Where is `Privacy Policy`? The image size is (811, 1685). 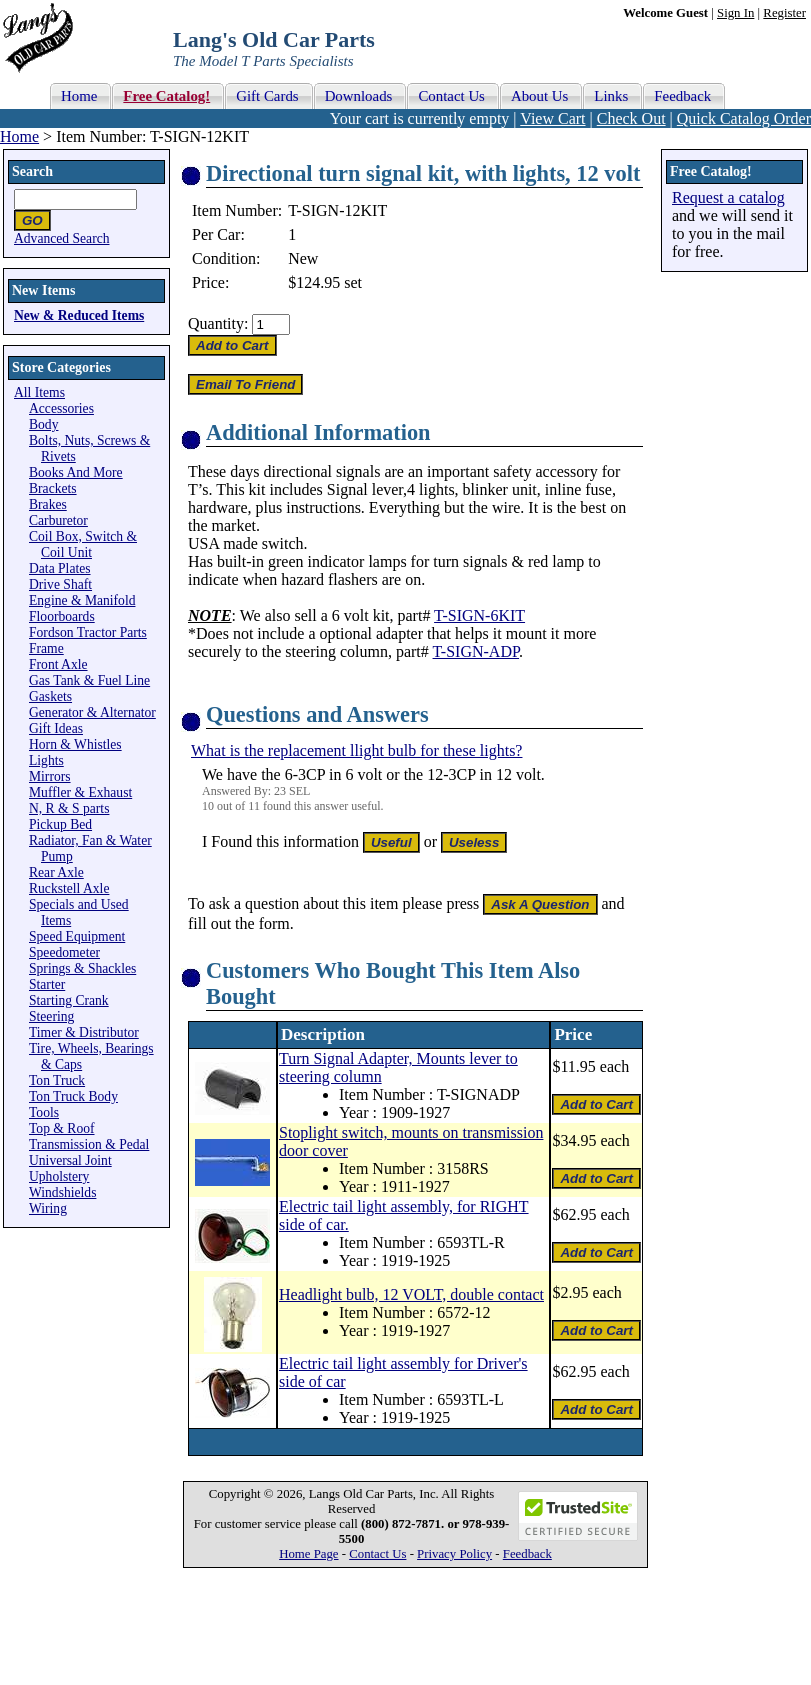 Privacy Policy is located at coordinates (454, 1554).